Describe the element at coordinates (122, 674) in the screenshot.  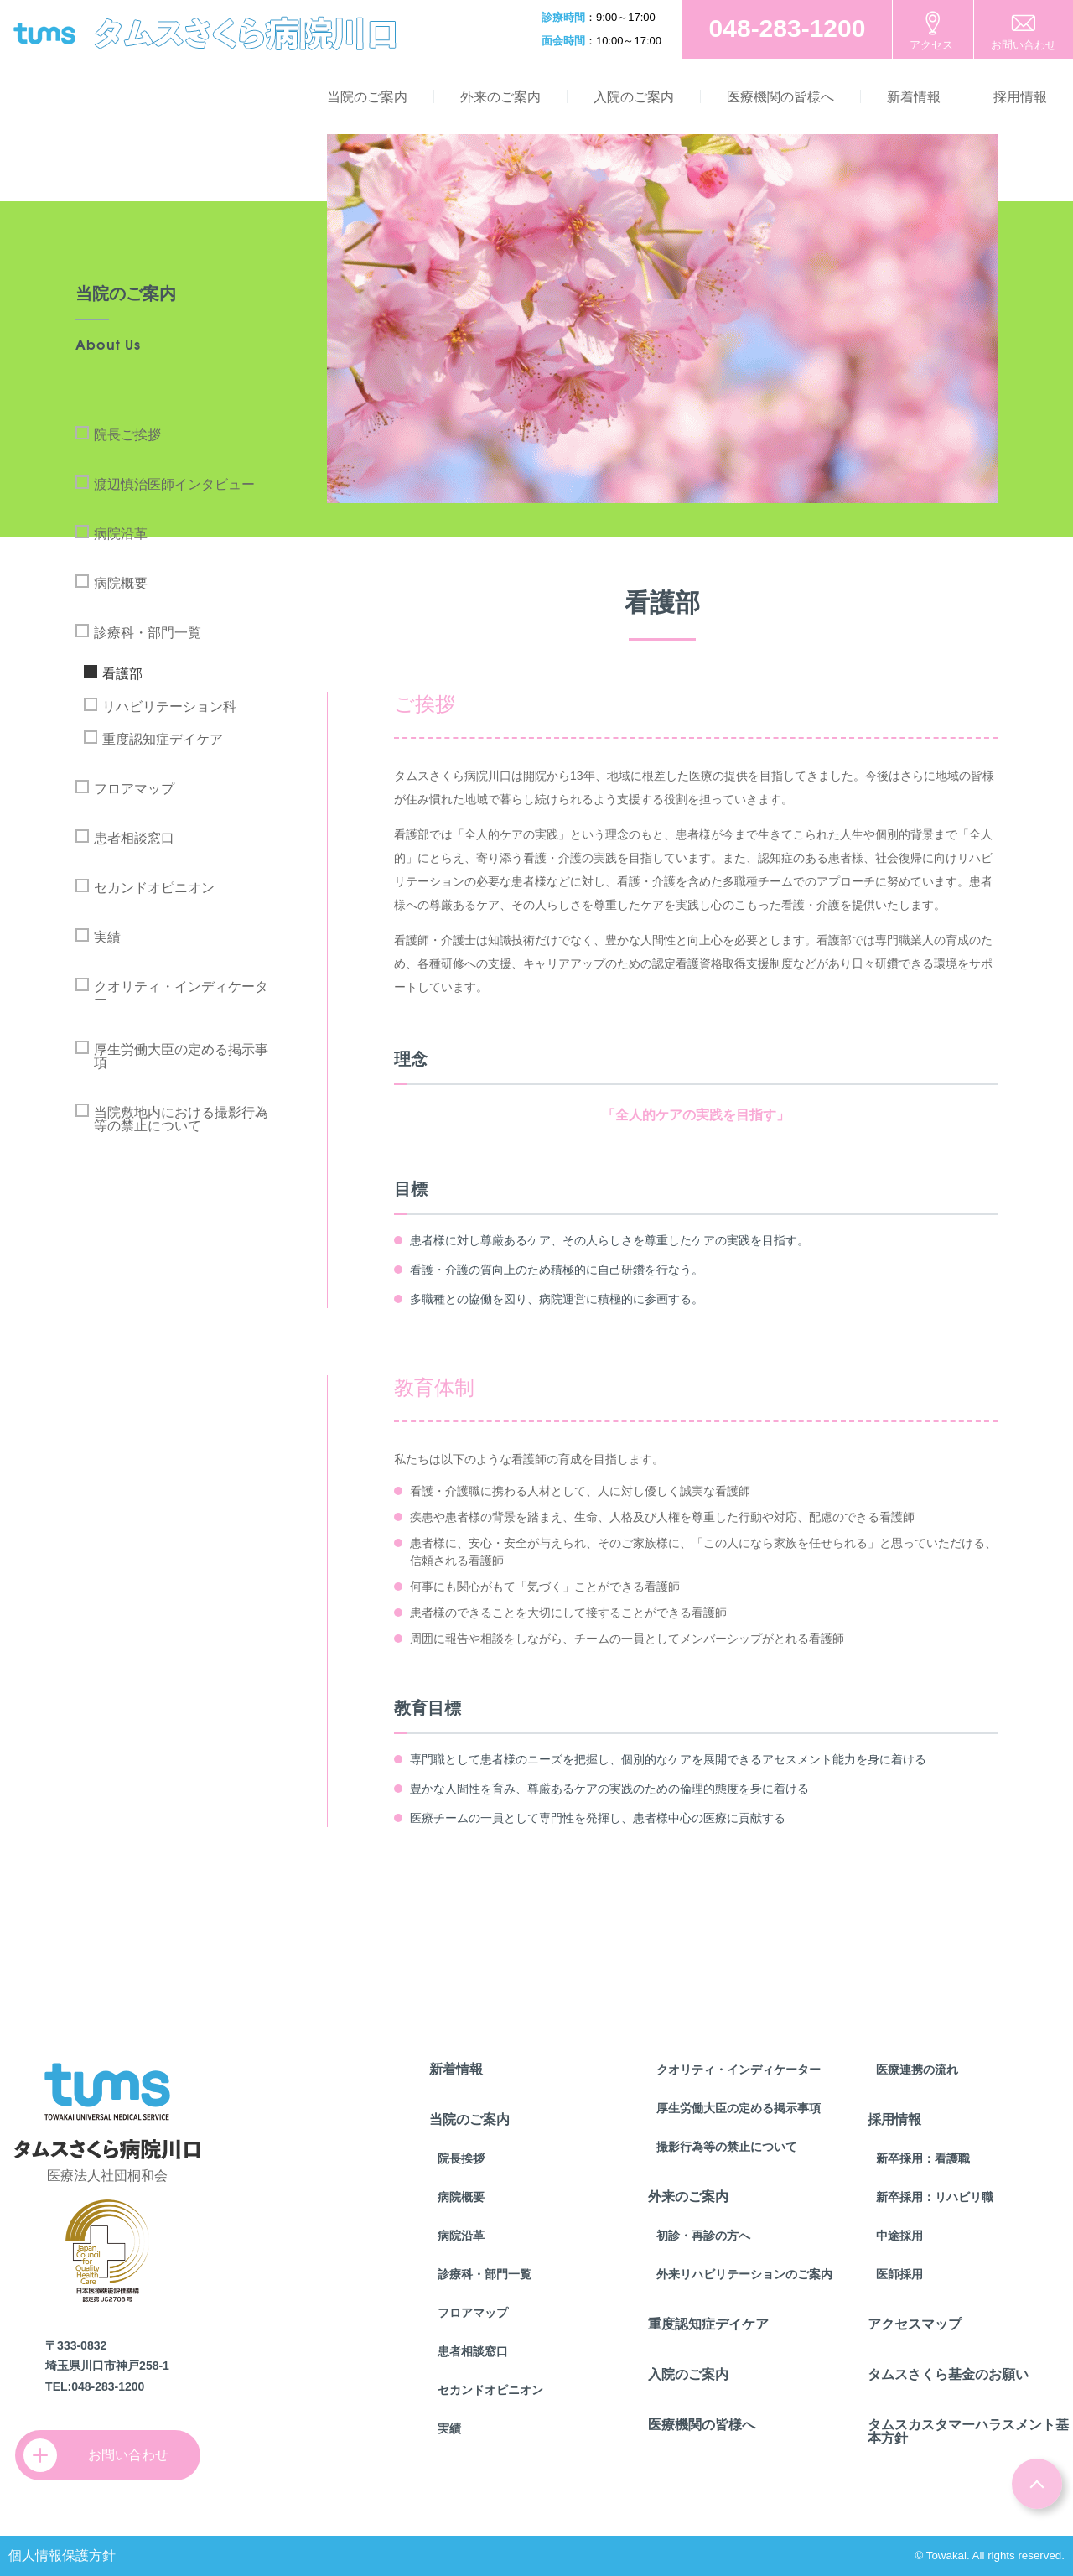
I see `看護部` at that location.